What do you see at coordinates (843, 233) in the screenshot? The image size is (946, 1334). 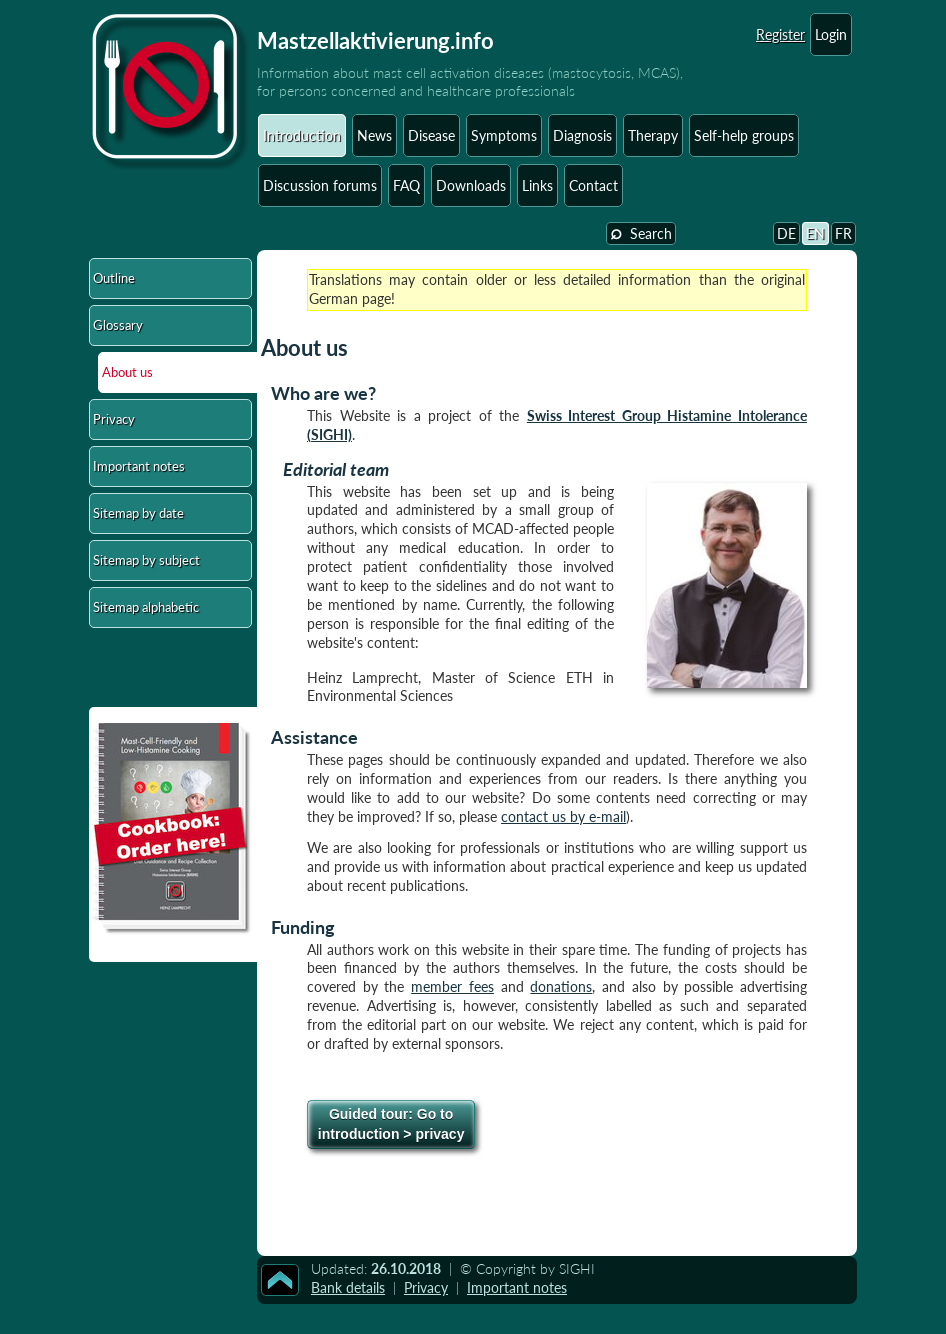 I see `FR` at bounding box center [843, 233].